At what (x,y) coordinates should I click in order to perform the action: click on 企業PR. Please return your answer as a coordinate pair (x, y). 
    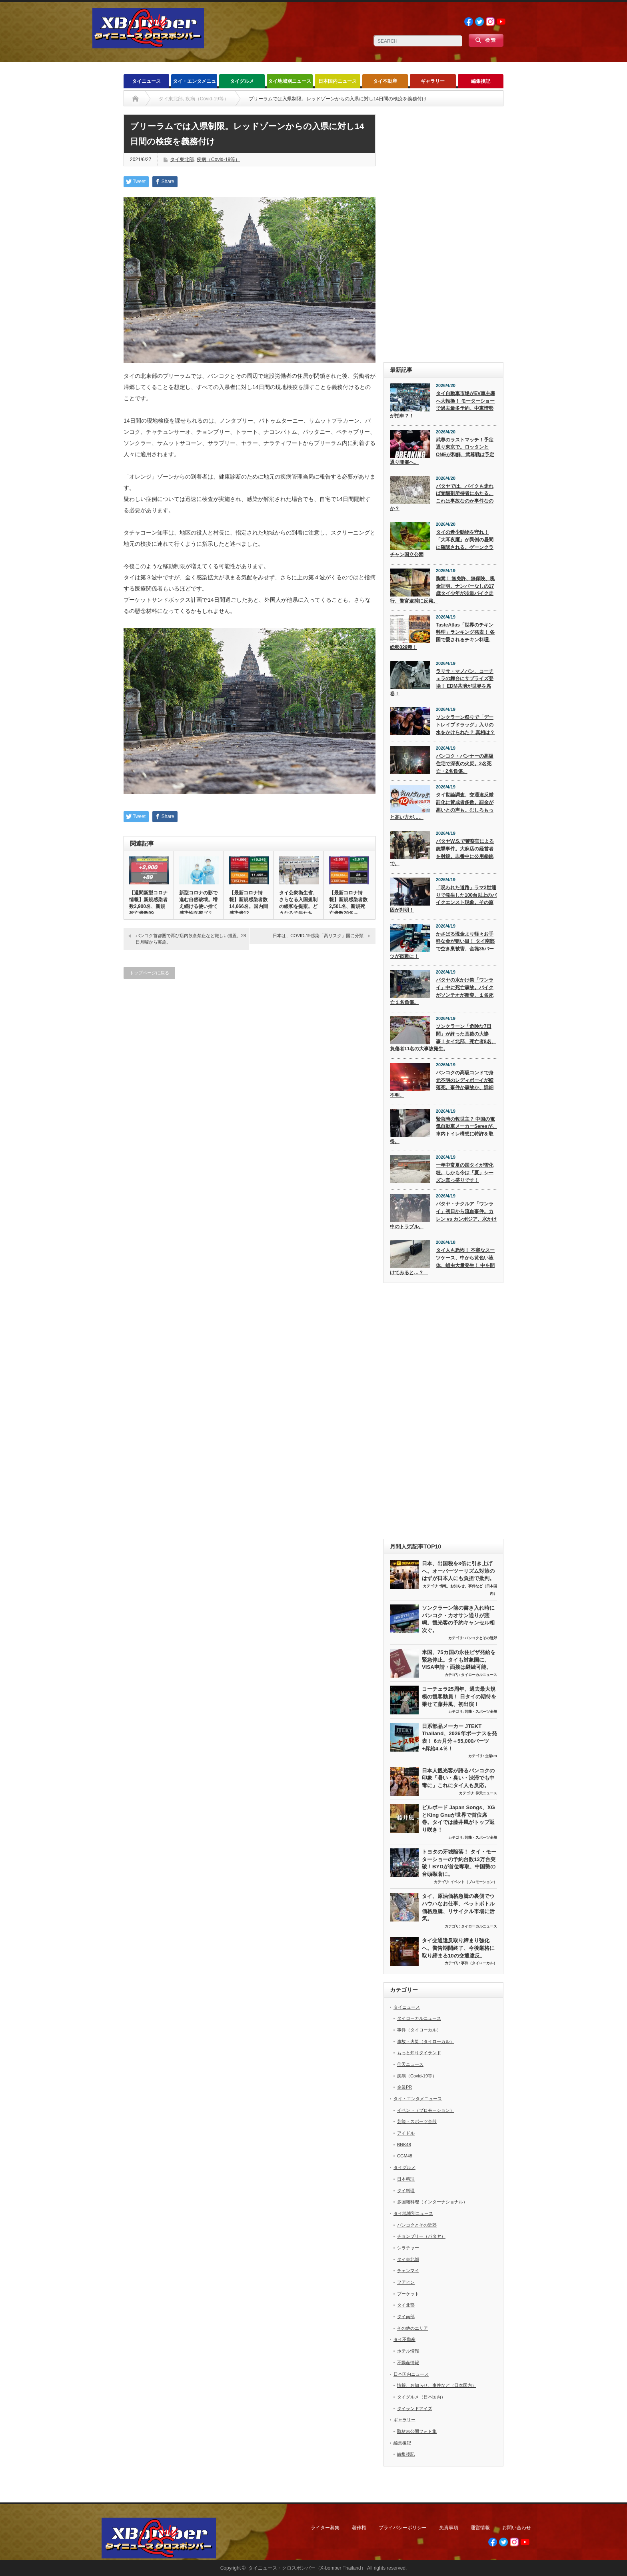
    Looking at the image, I should click on (491, 1756).